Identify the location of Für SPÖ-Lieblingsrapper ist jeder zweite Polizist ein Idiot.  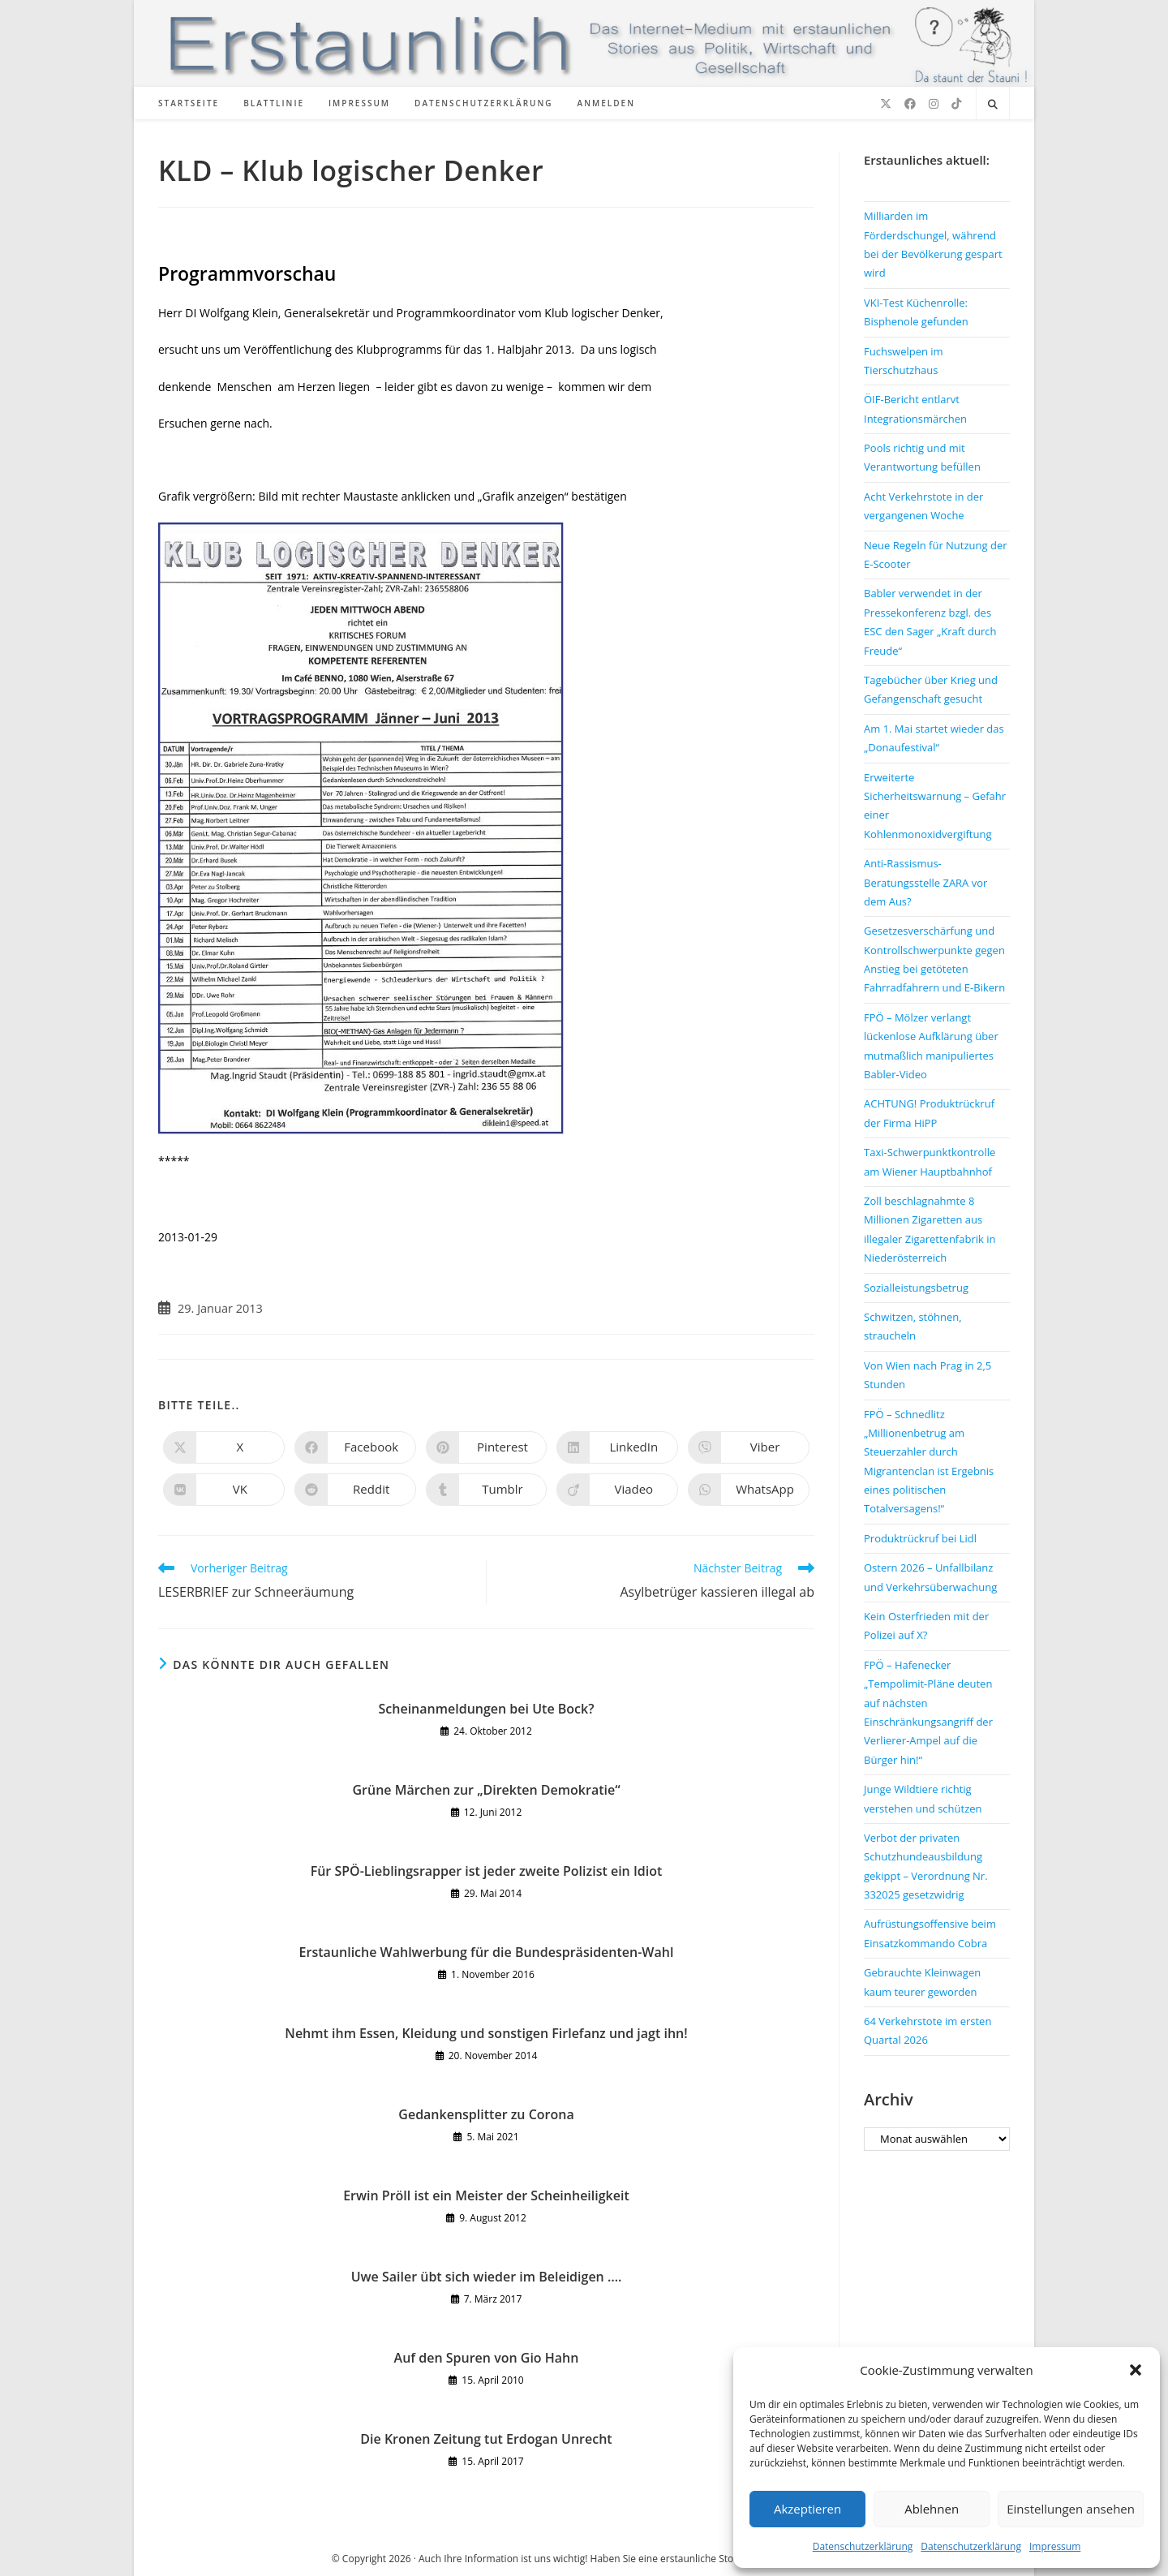
(487, 1871).